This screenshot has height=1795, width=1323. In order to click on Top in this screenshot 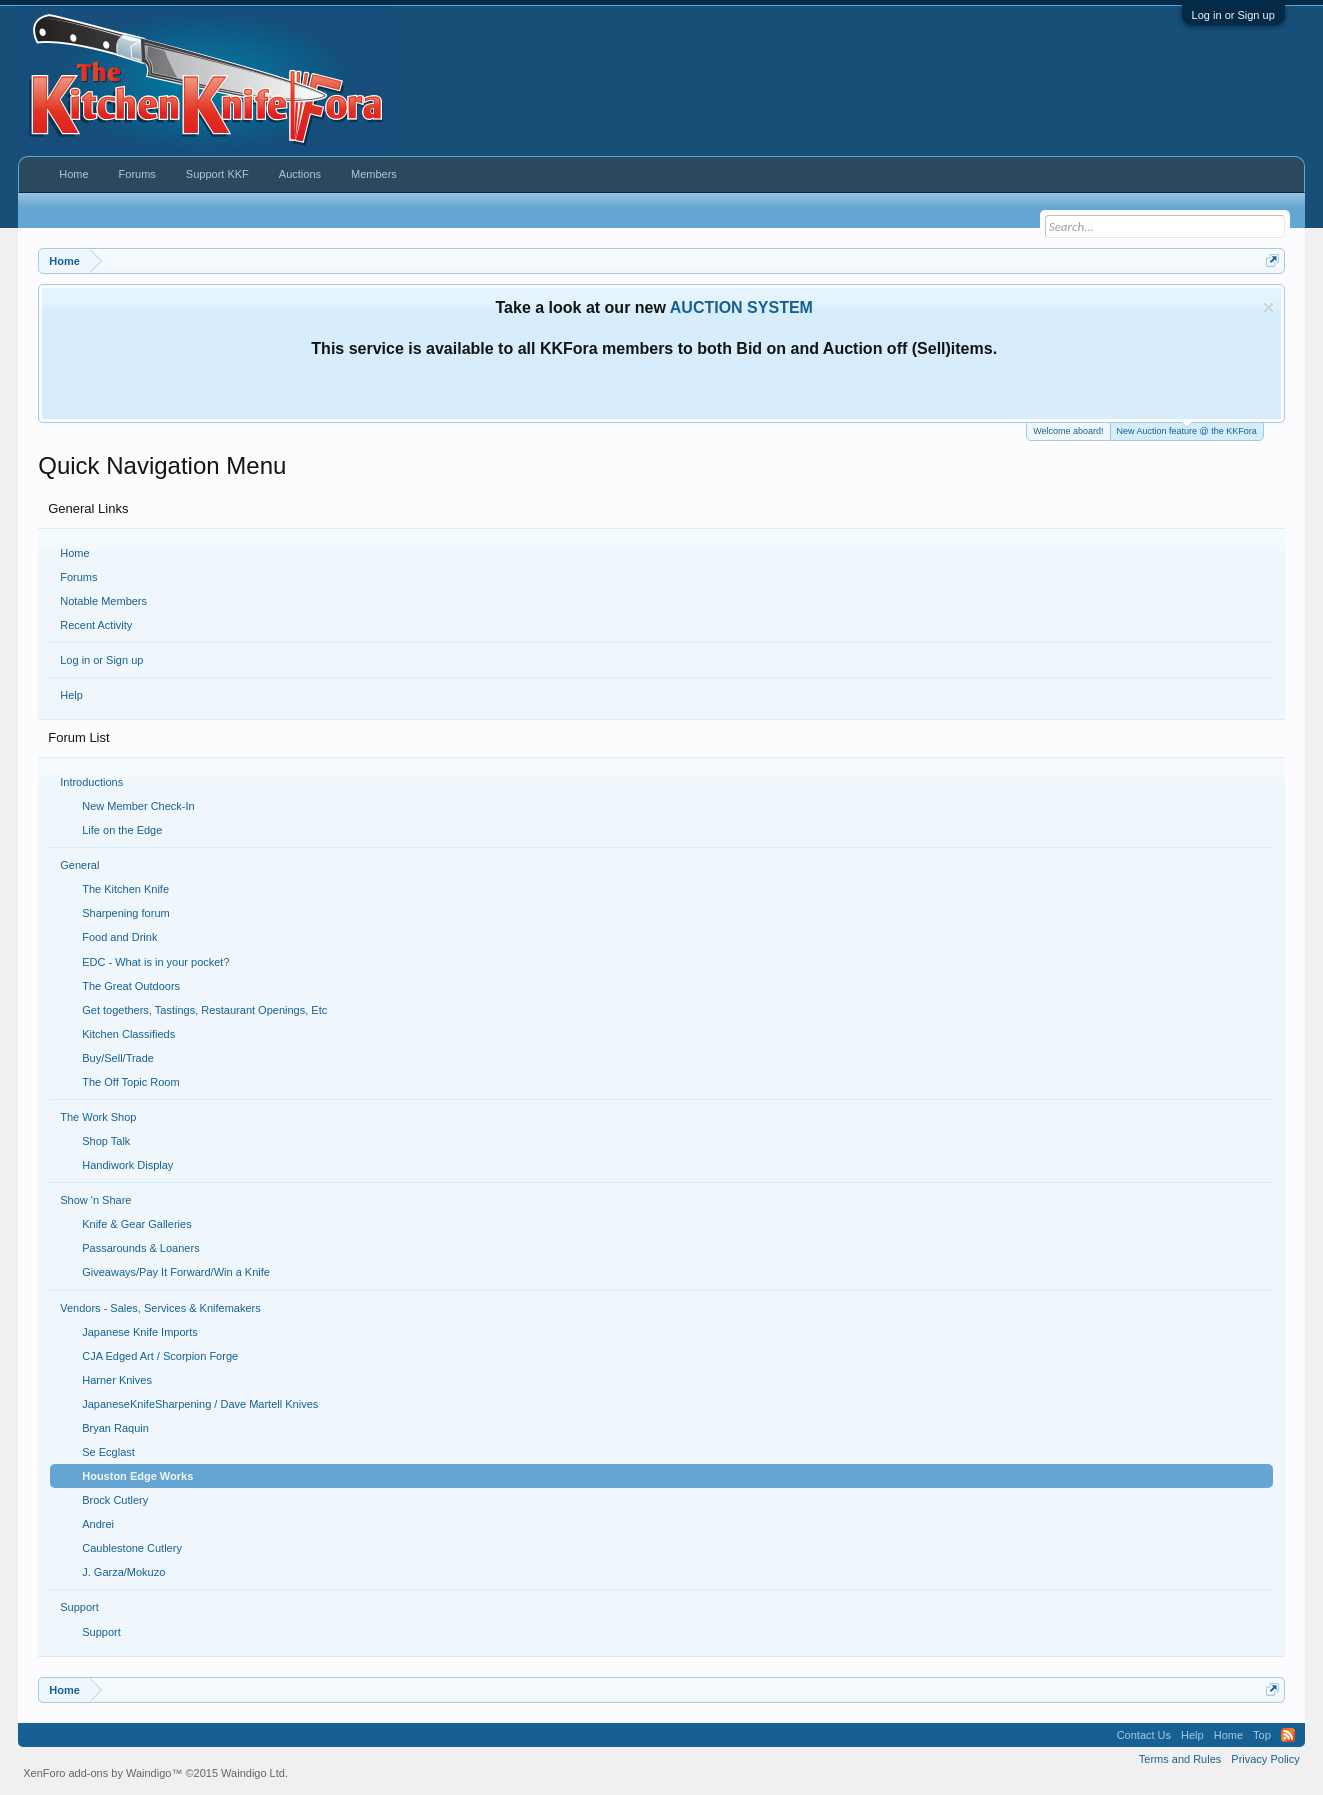, I will do `click(1262, 1735)`.